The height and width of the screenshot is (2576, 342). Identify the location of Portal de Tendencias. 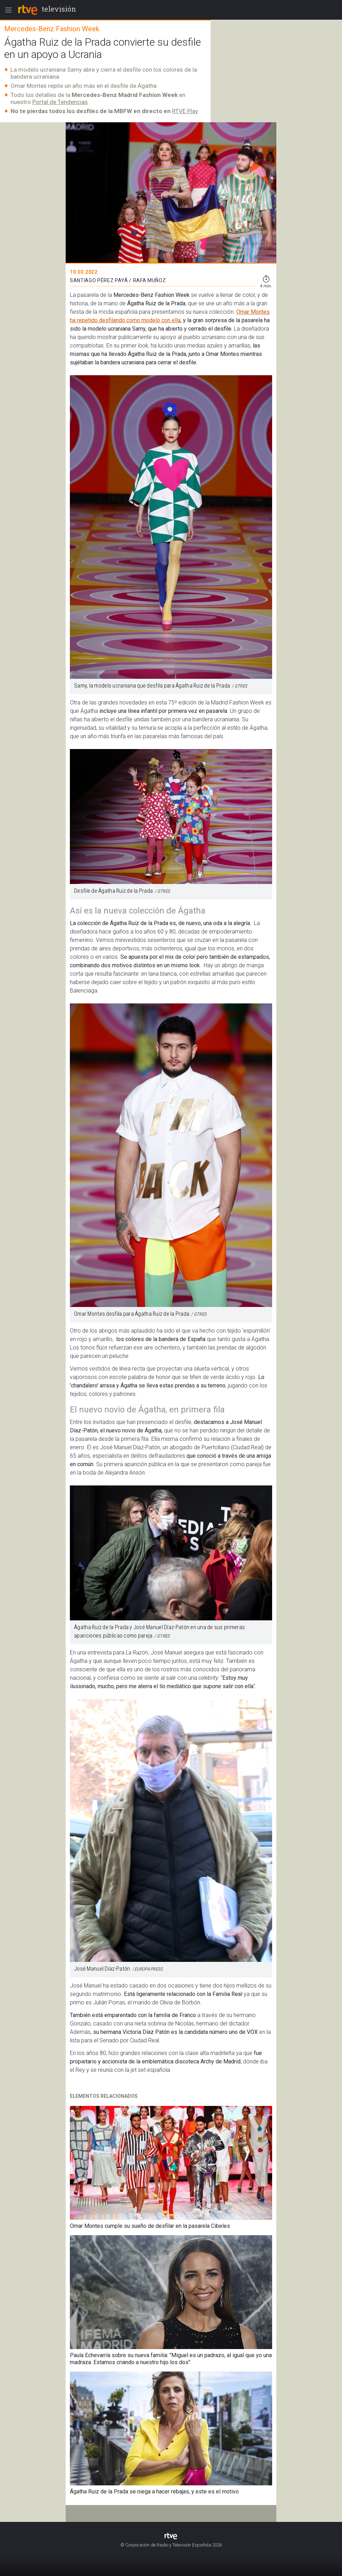
(60, 101).